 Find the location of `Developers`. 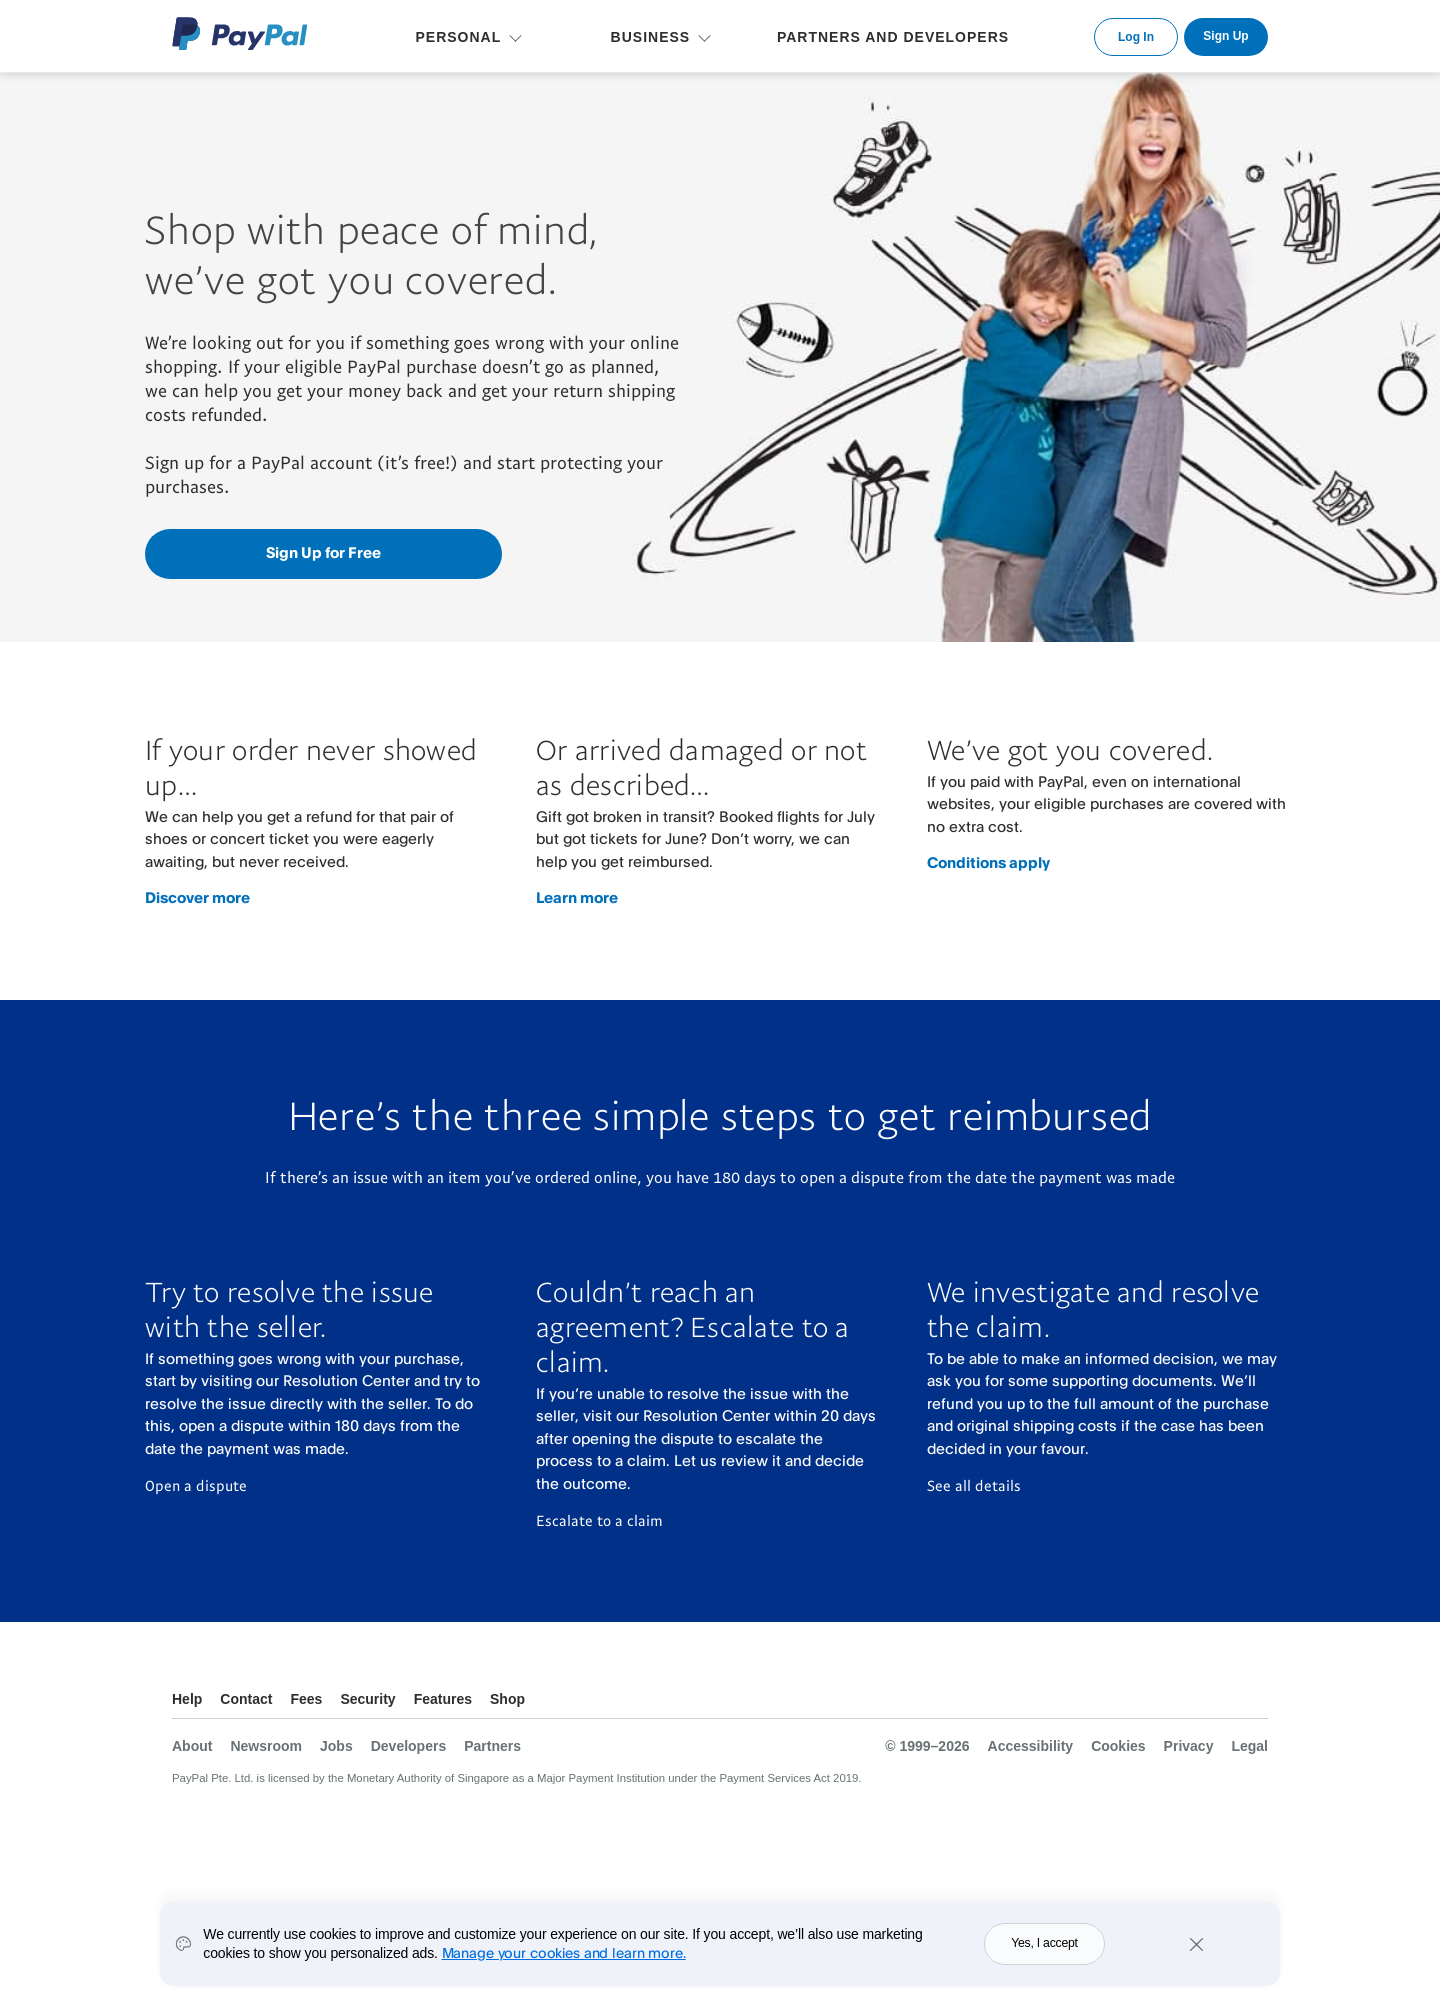

Developers is located at coordinates (408, 1746).